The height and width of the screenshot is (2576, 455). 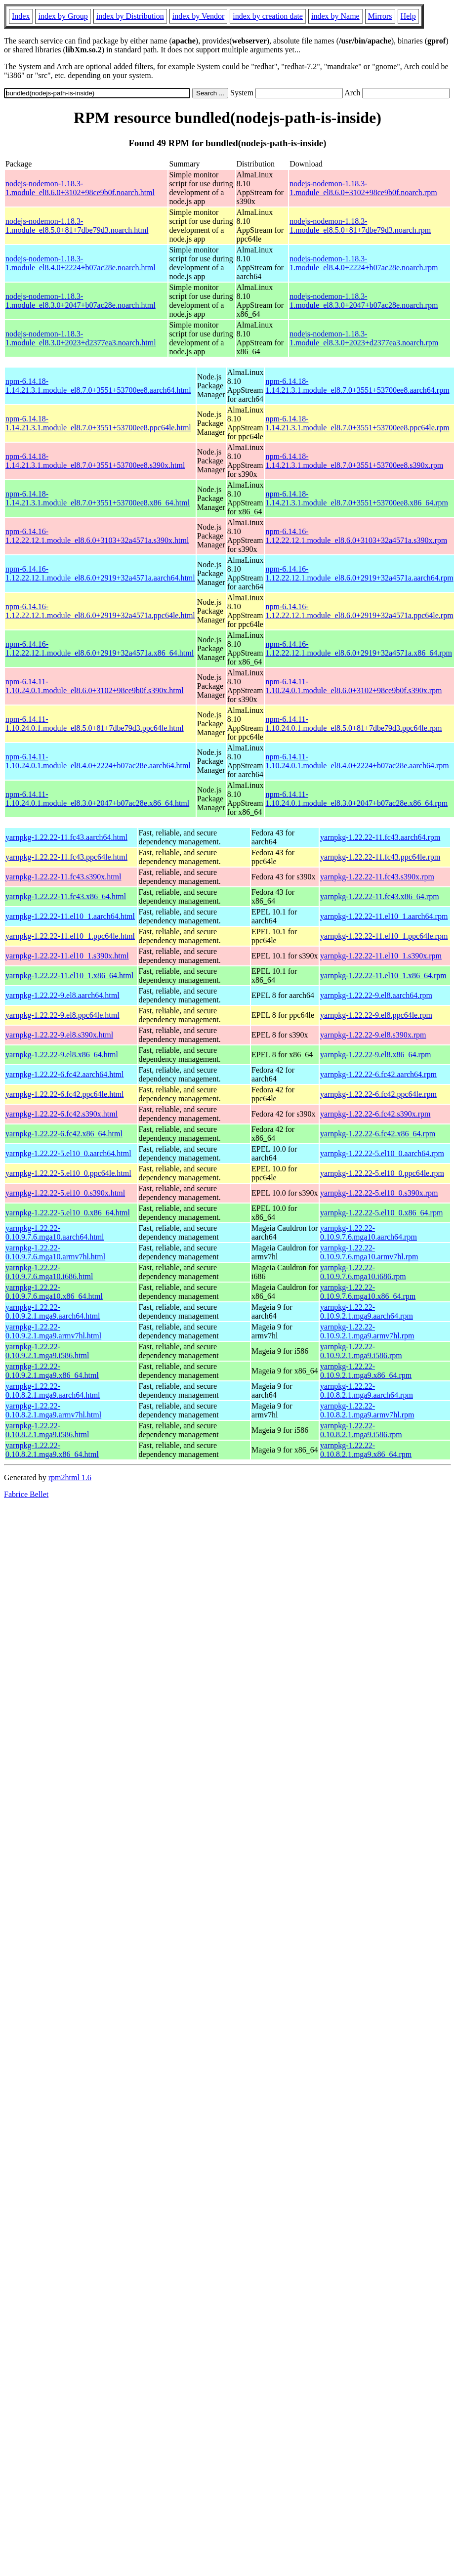 What do you see at coordinates (69, 1477) in the screenshot?
I see `rpm2html 1.6` at bounding box center [69, 1477].